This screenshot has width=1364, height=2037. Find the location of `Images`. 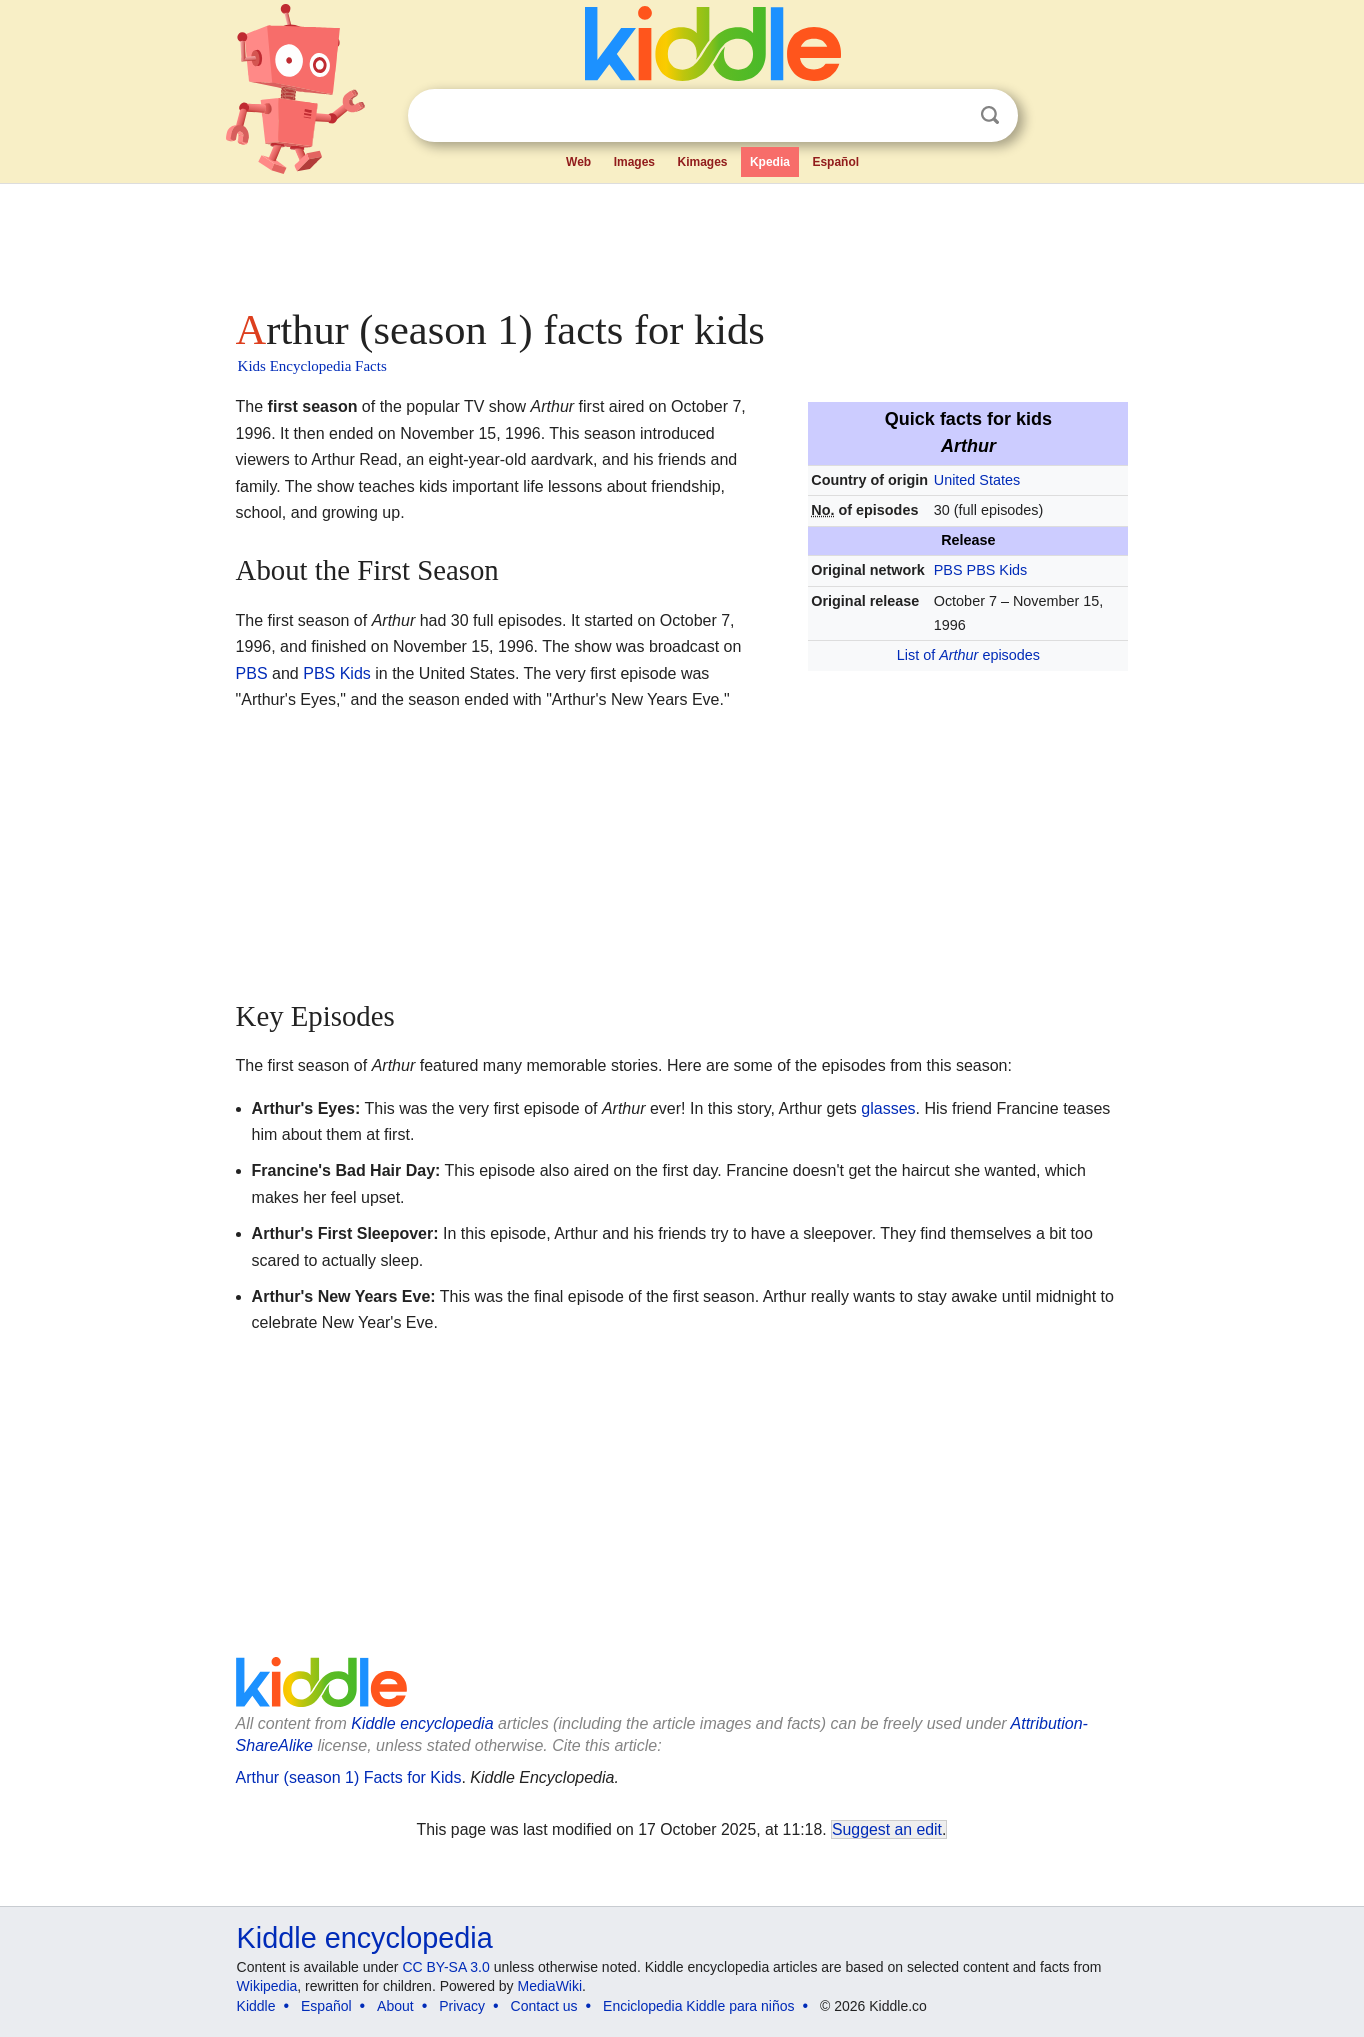

Images is located at coordinates (634, 162).